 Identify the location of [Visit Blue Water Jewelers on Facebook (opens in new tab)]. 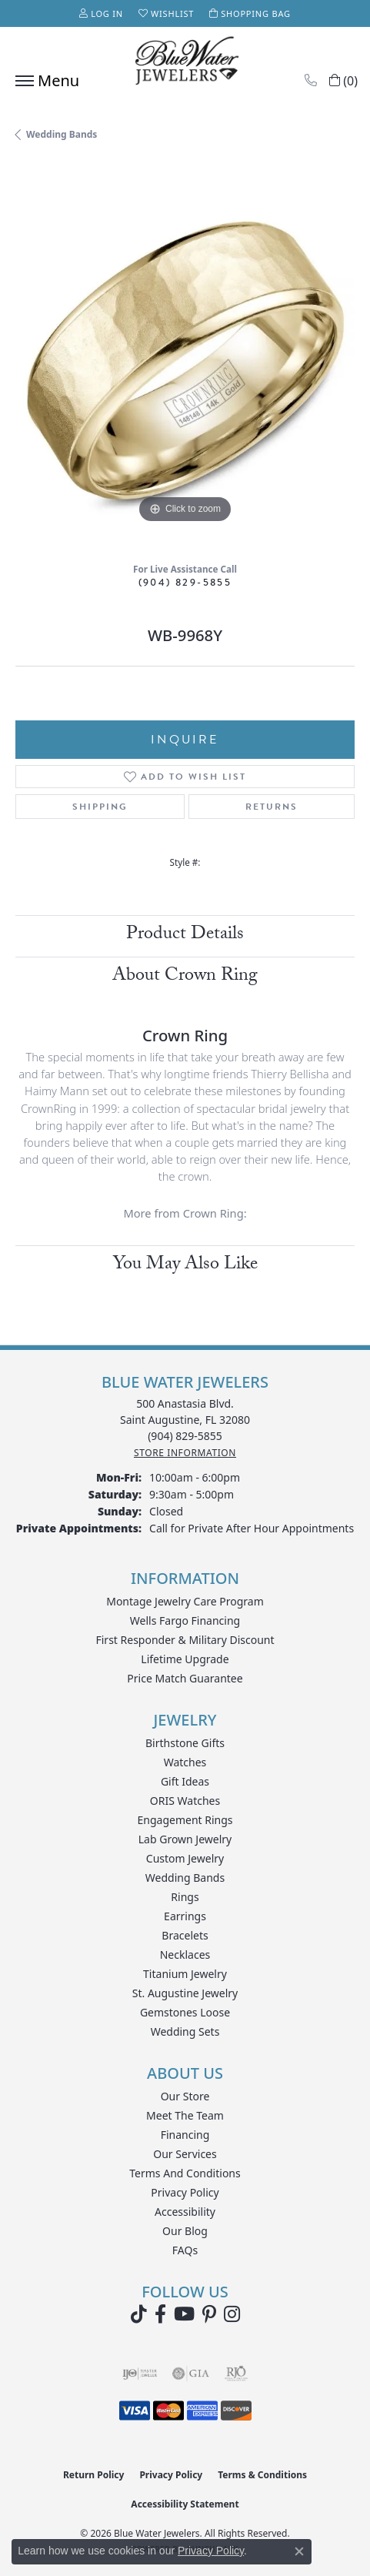
(160, 2314).